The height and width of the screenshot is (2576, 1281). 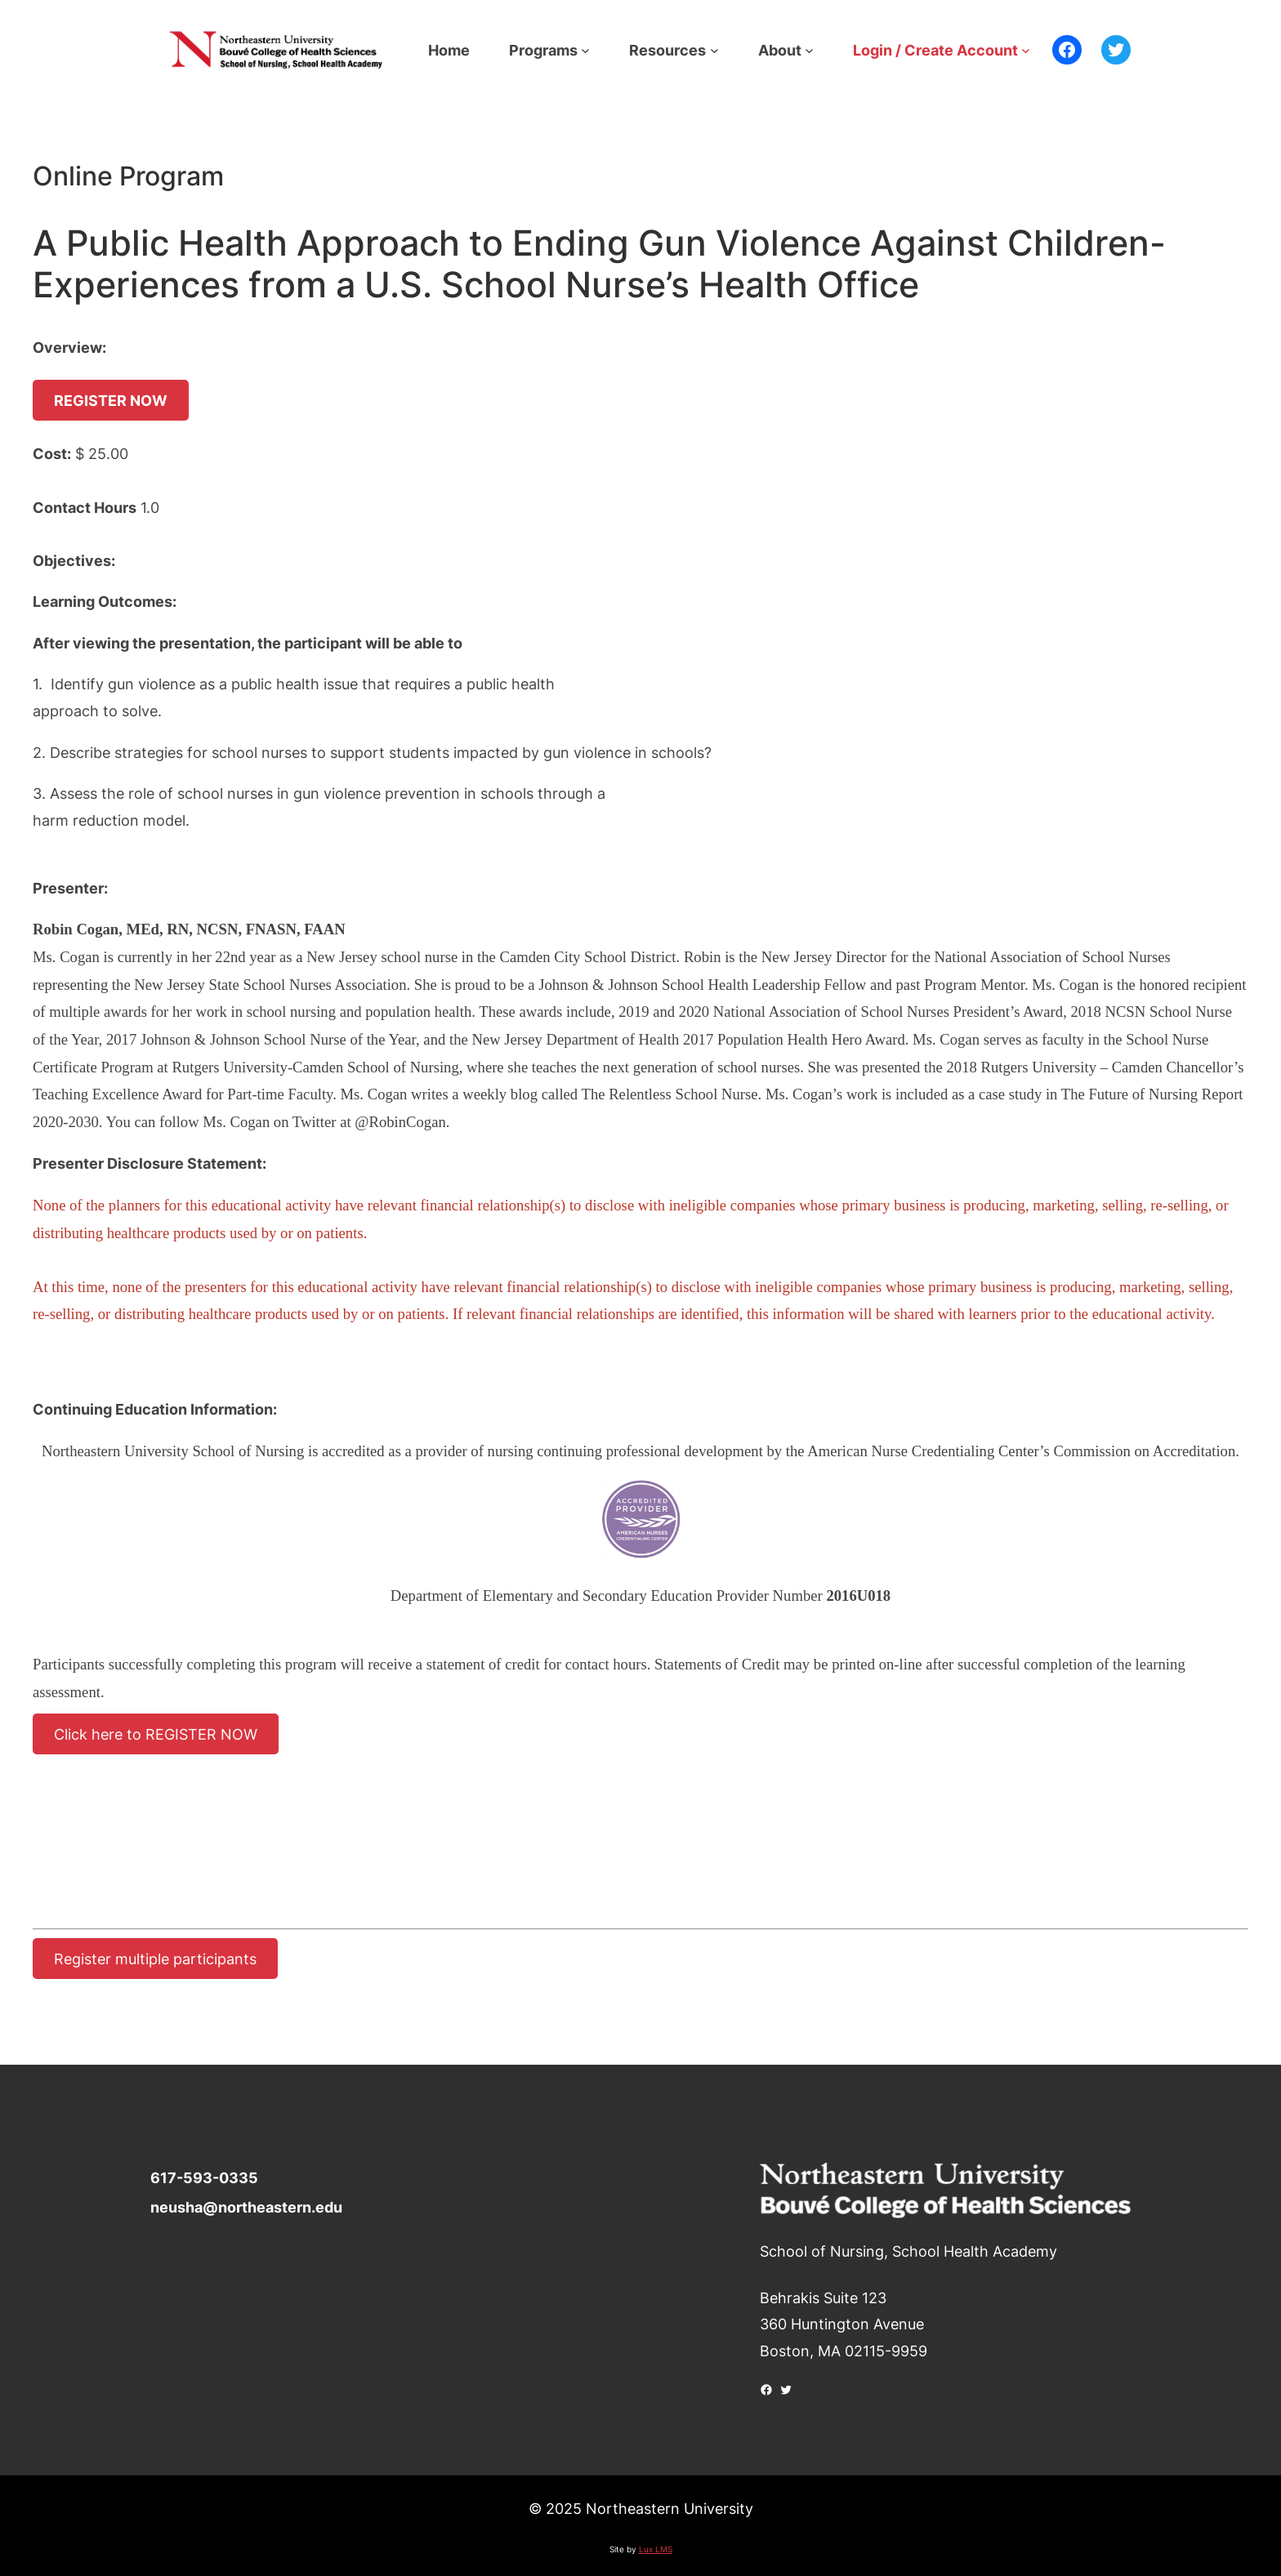 What do you see at coordinates (585, 50) in the screenshot?
I see `[Programs submenu]` at bounding box center [585, 50].